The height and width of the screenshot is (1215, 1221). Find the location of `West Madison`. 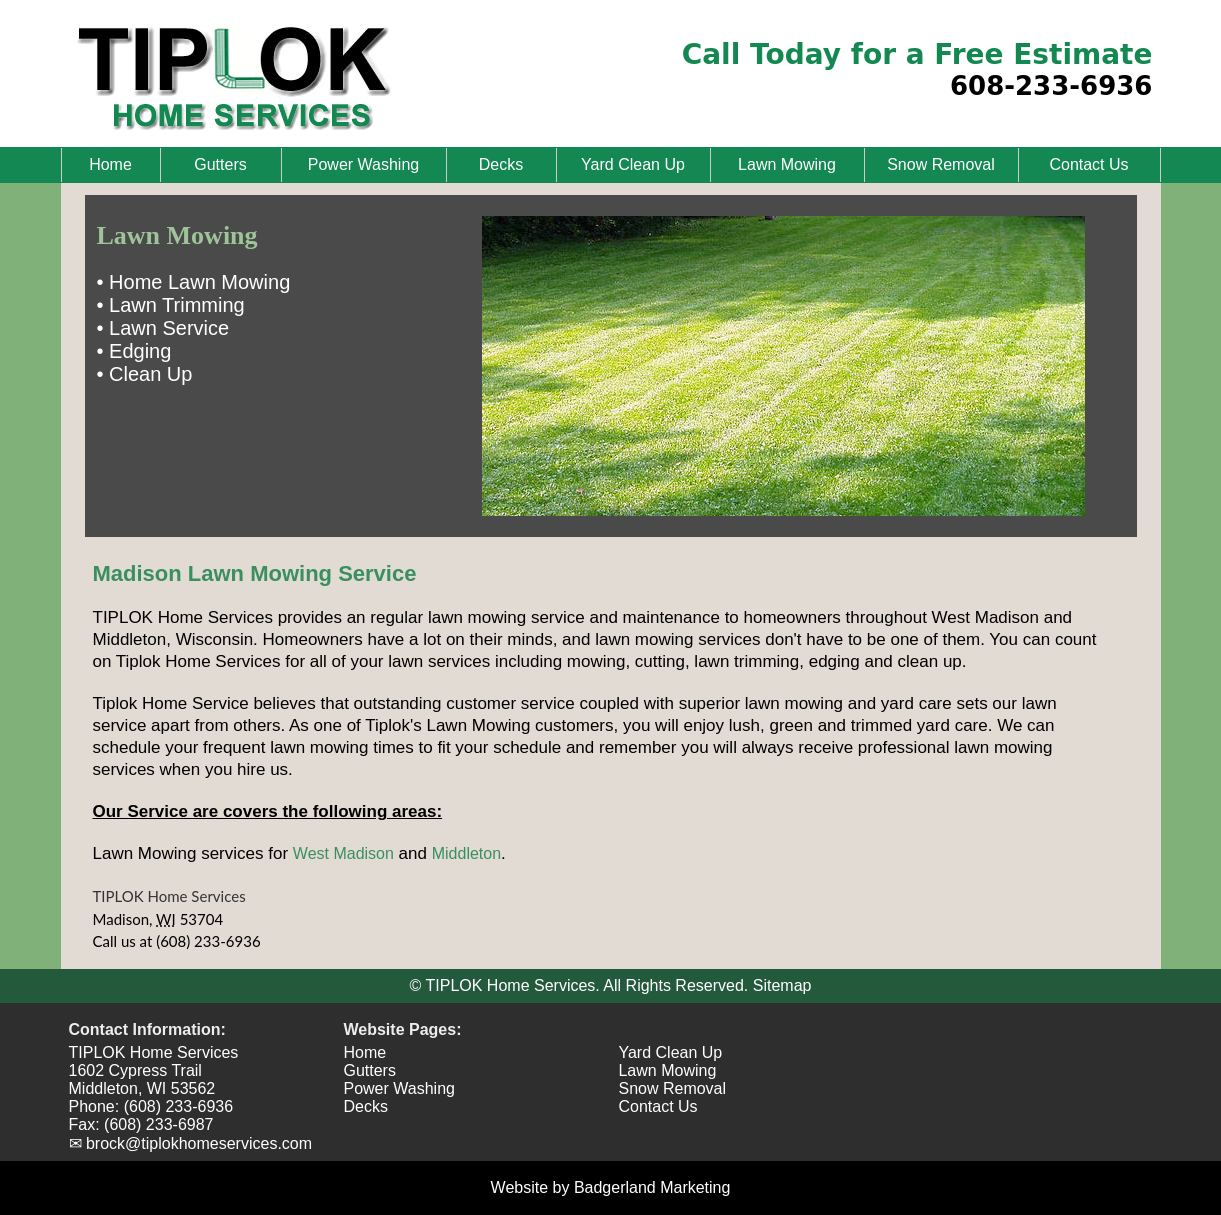

West Madison is located at coordinates (343, 853).